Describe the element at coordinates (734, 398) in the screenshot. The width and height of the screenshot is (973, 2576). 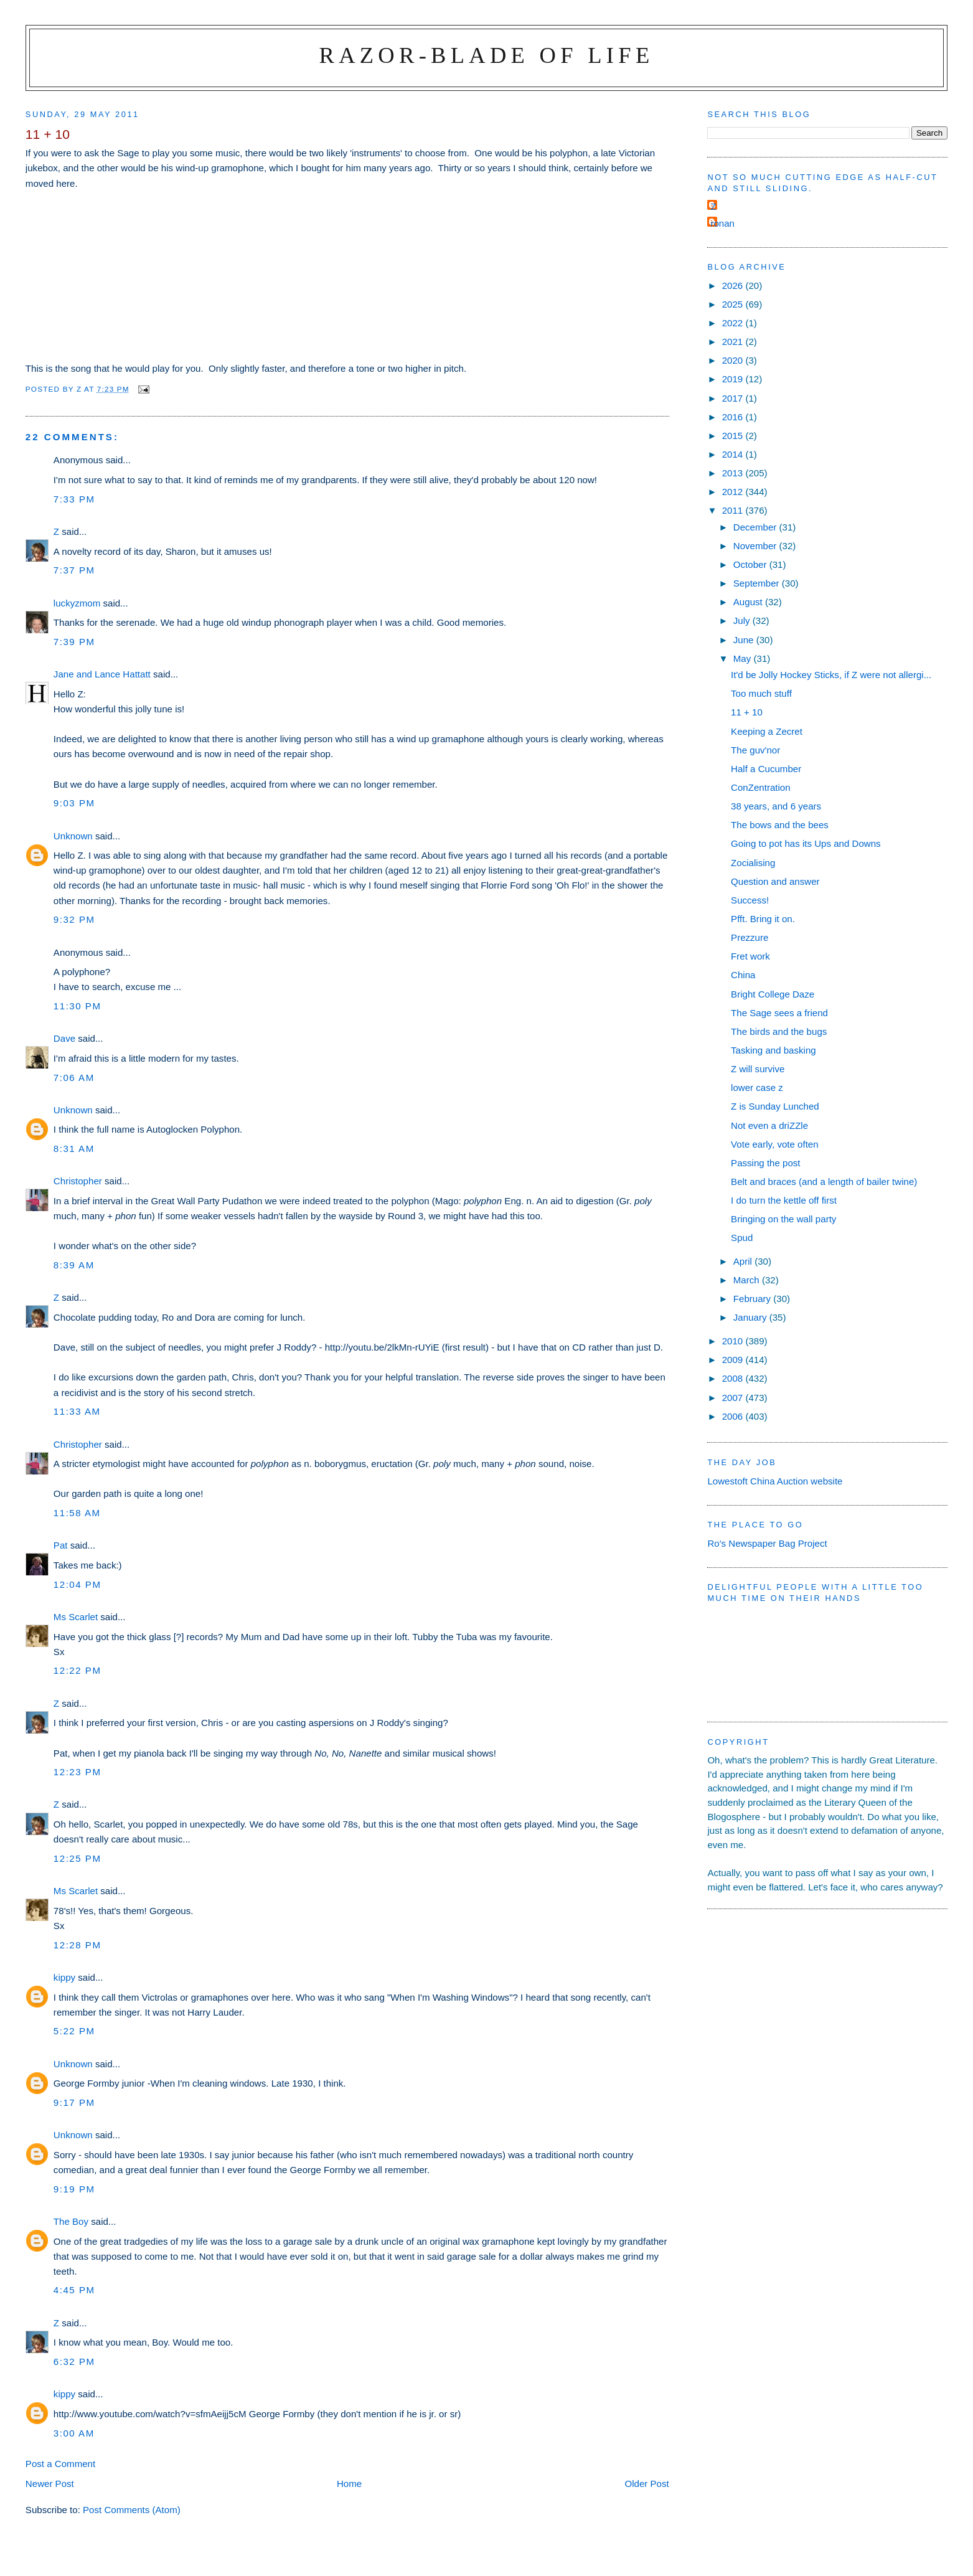
I see `2017` at that location.